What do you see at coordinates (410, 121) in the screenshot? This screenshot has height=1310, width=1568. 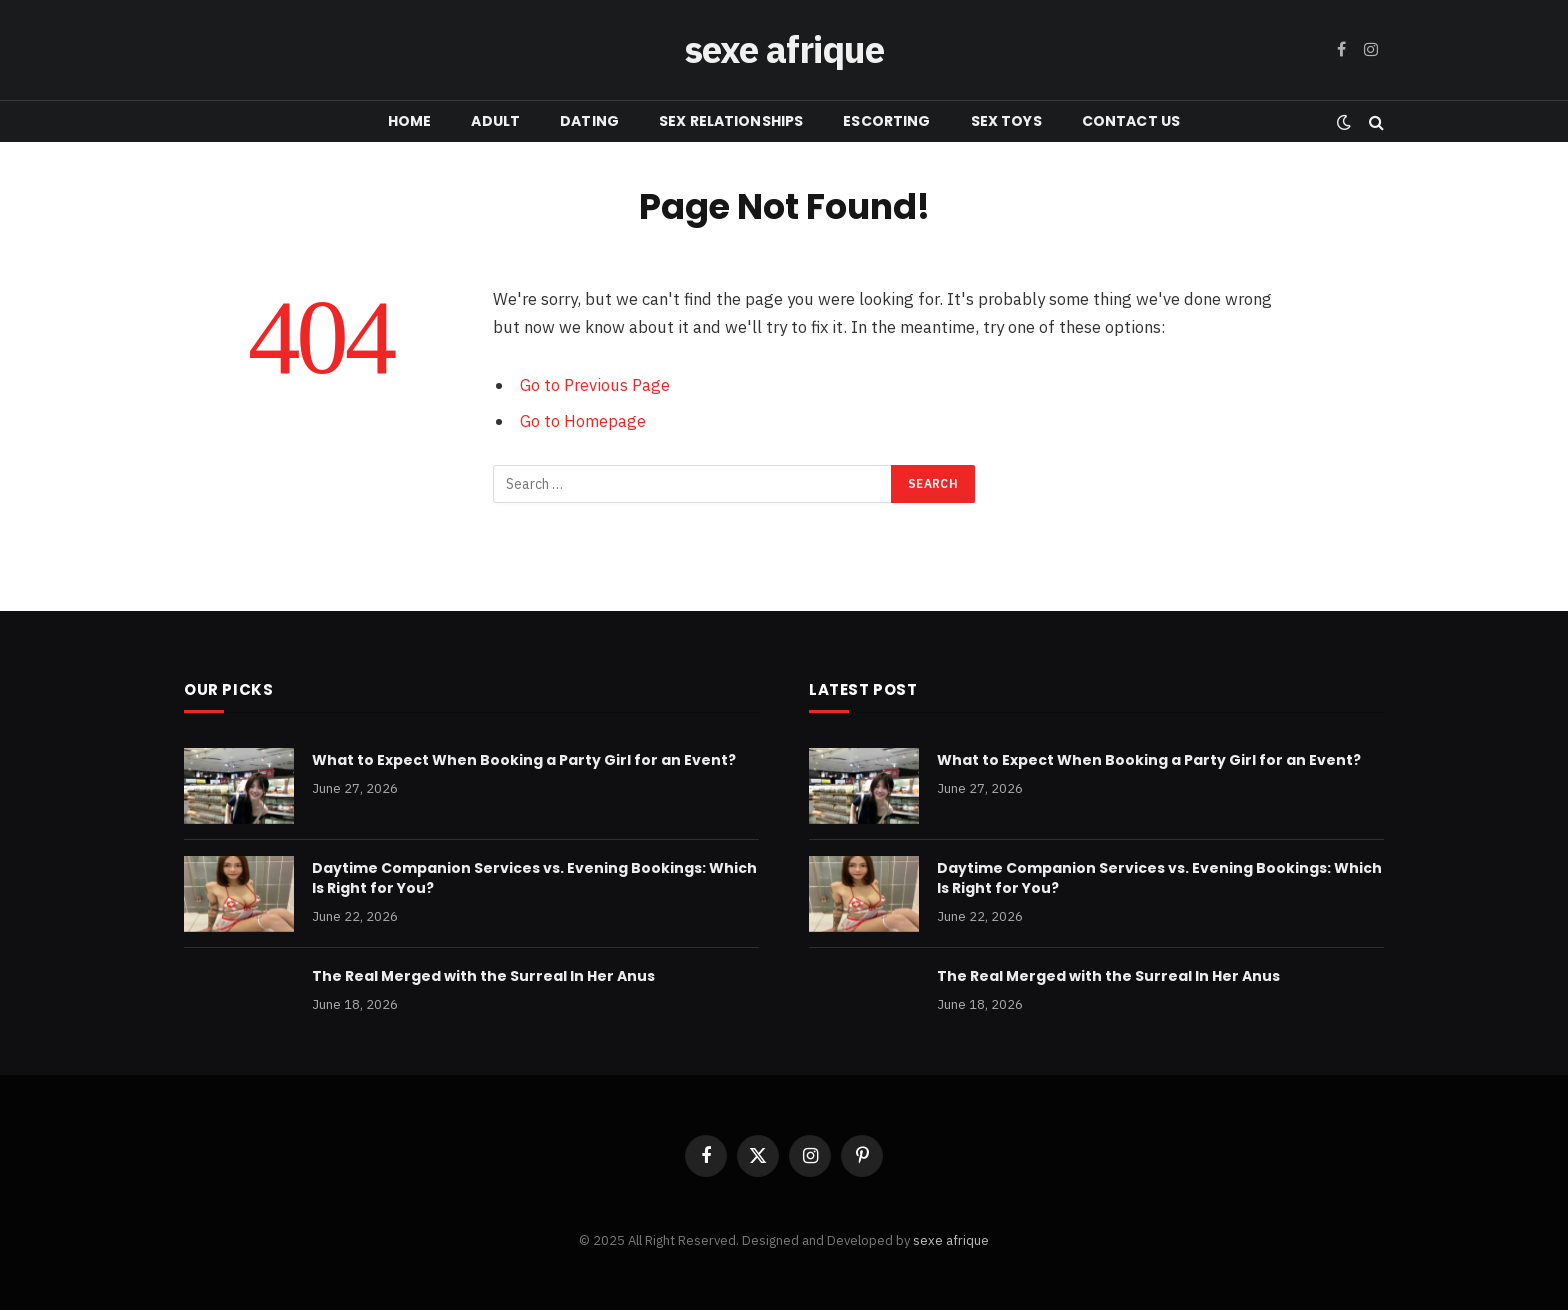 I see `HOME` at bounding box center [410, 121].